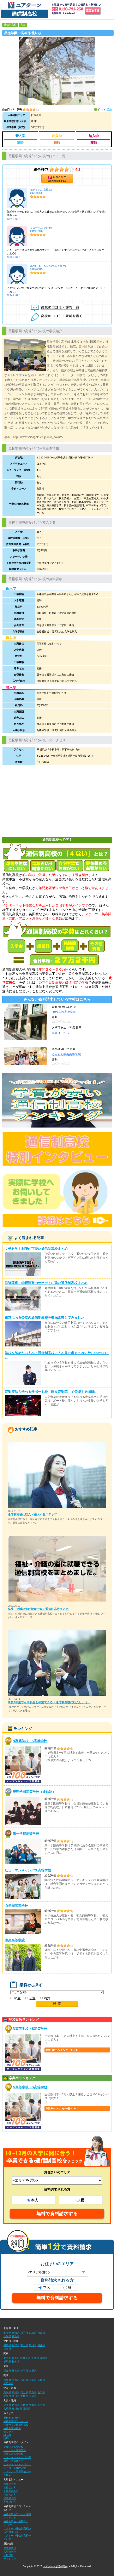  Describe the element at coordinates (15, 2345) in the screenshot. I see `長野県` at that location.